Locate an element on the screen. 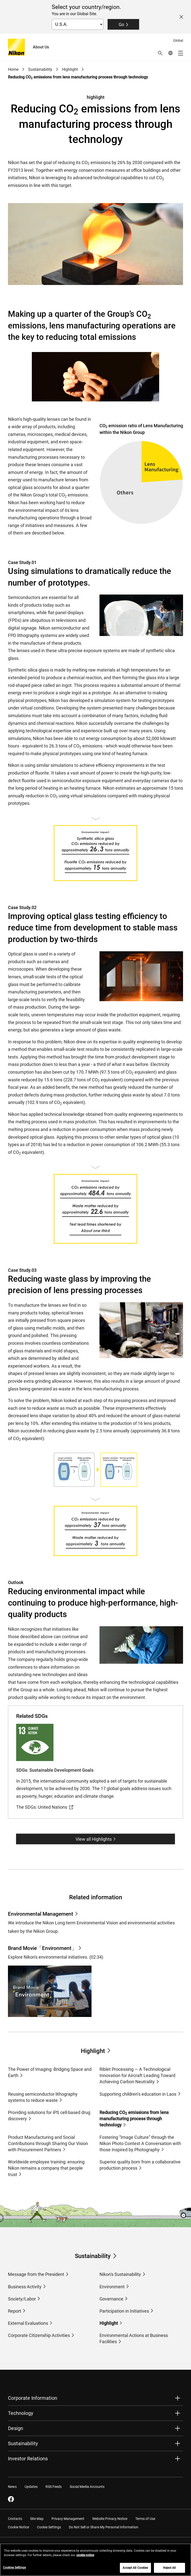 Image resolution: width=191 pixels, height=2576 pixels. Environment is located at coordinates (112, 2286).